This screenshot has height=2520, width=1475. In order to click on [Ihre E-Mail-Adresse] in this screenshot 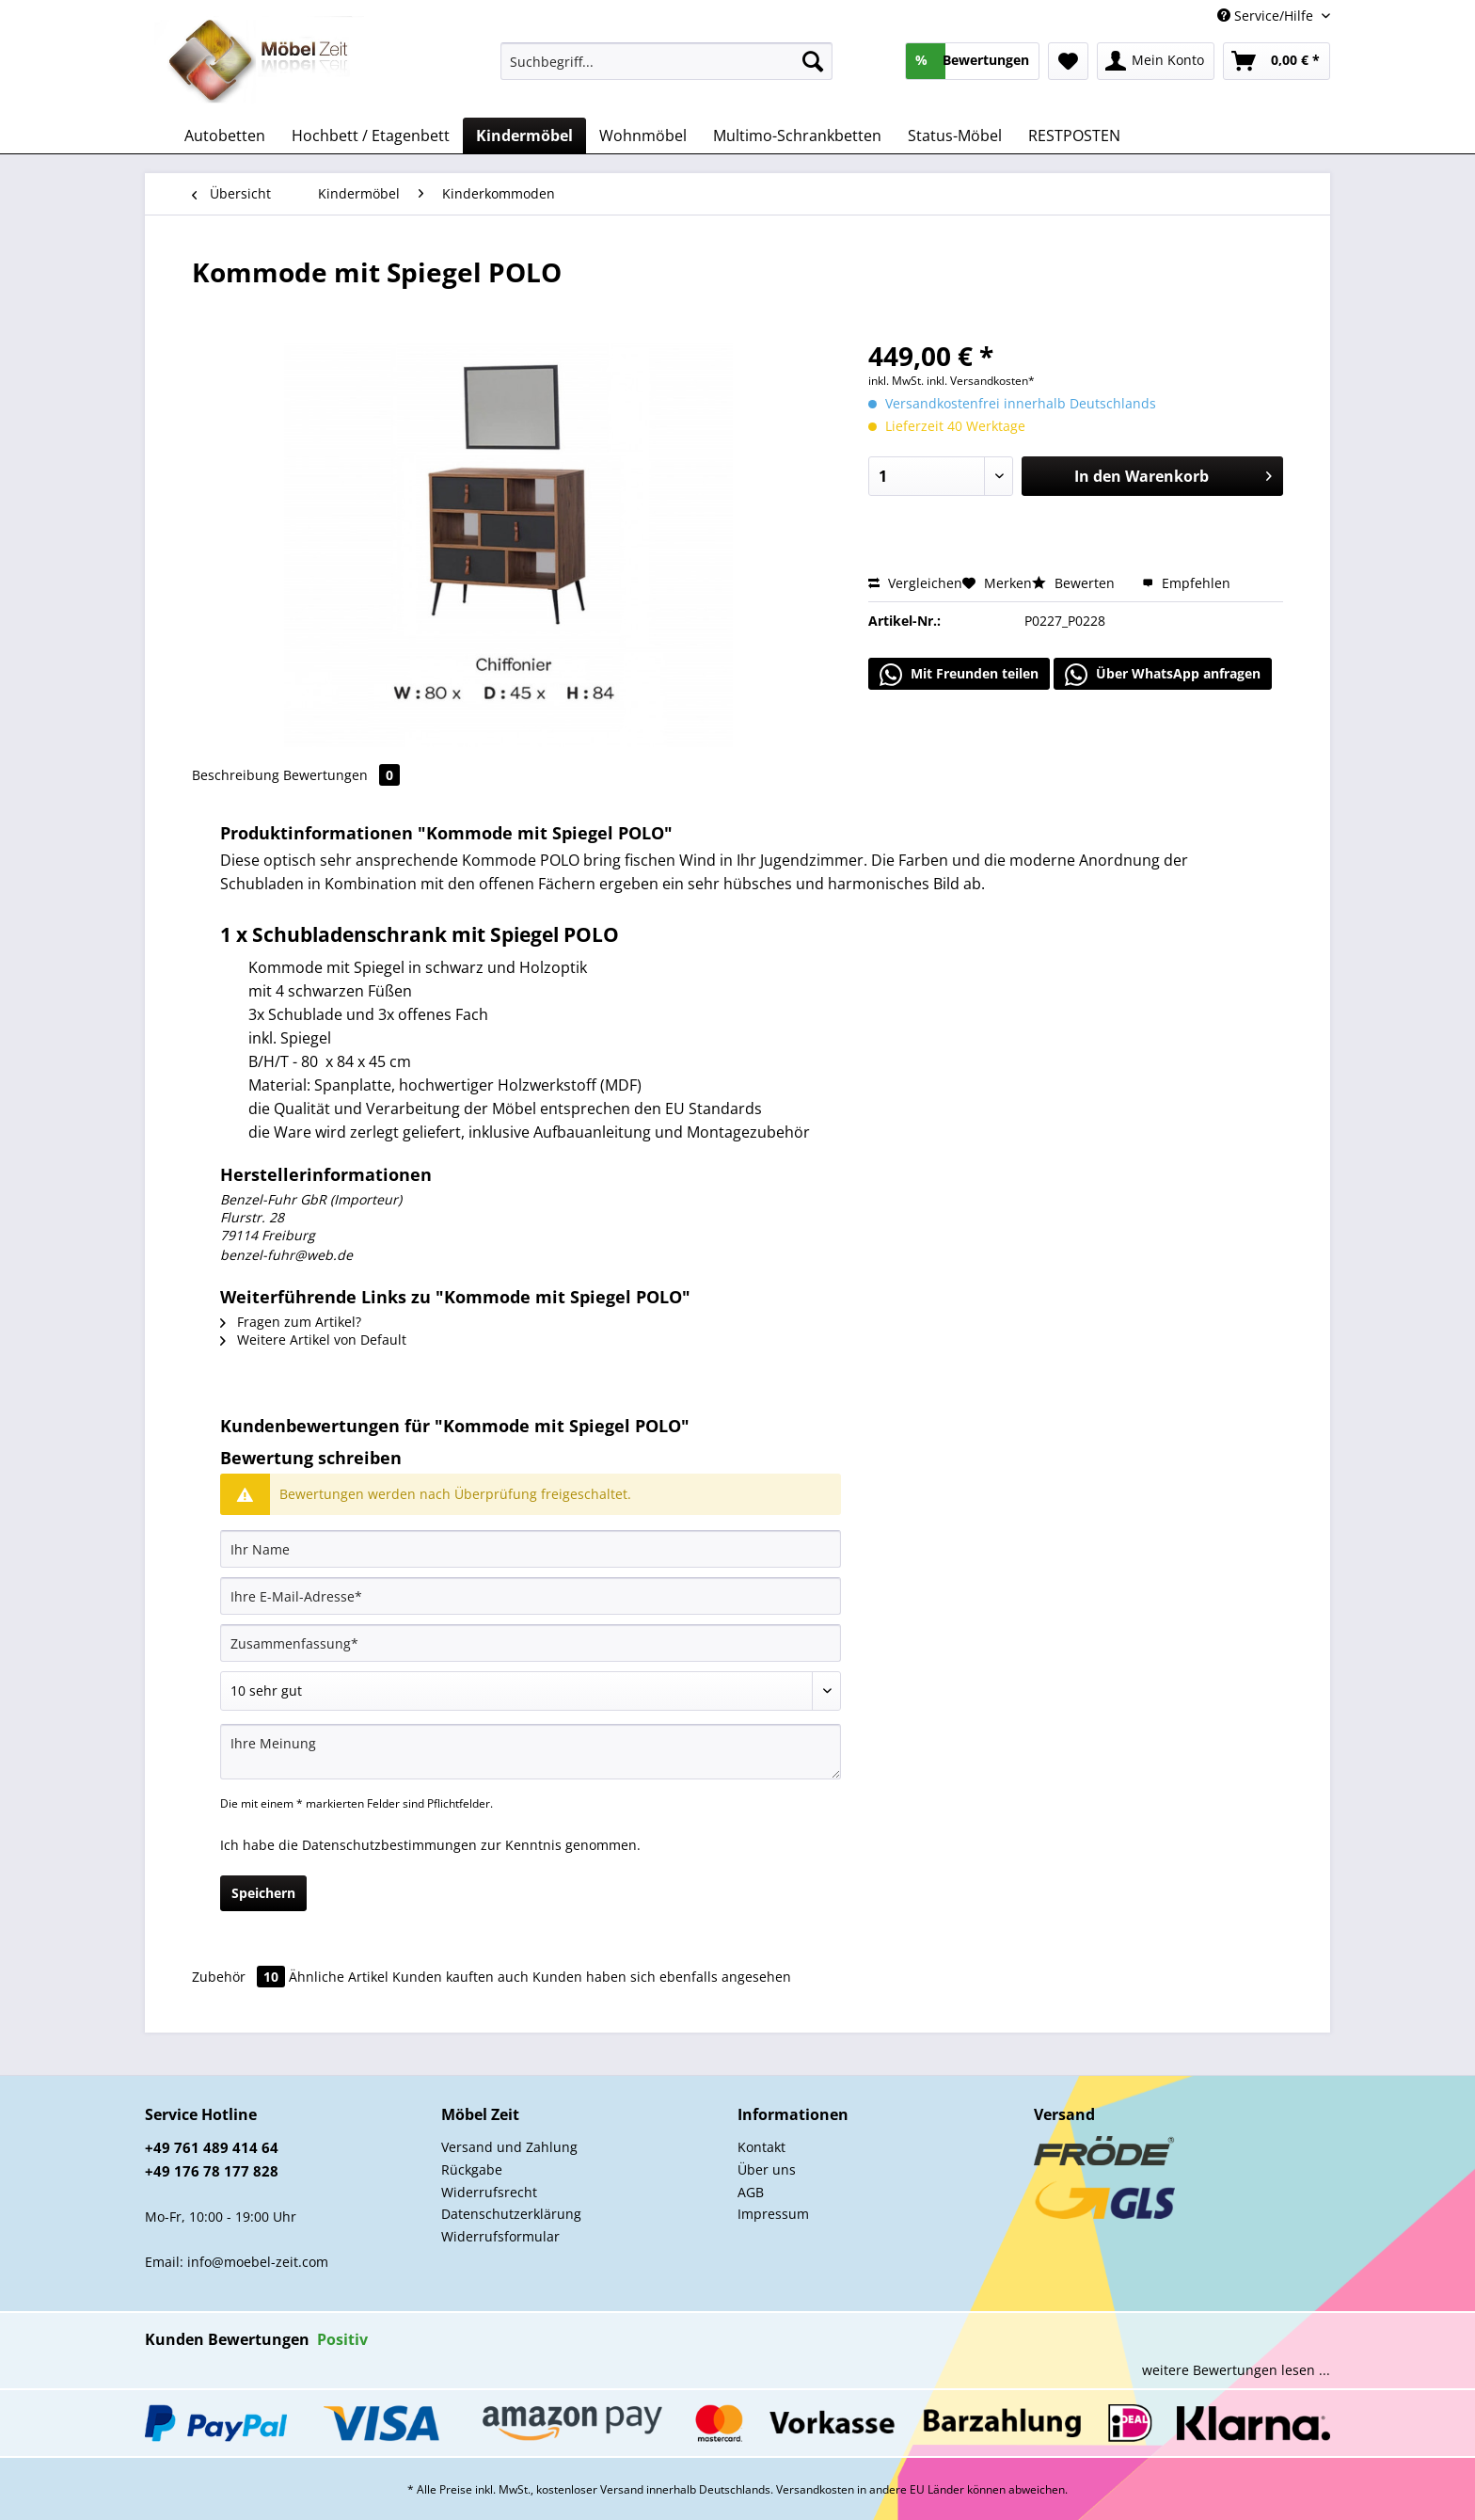, I will do `click(530, 1596)`.